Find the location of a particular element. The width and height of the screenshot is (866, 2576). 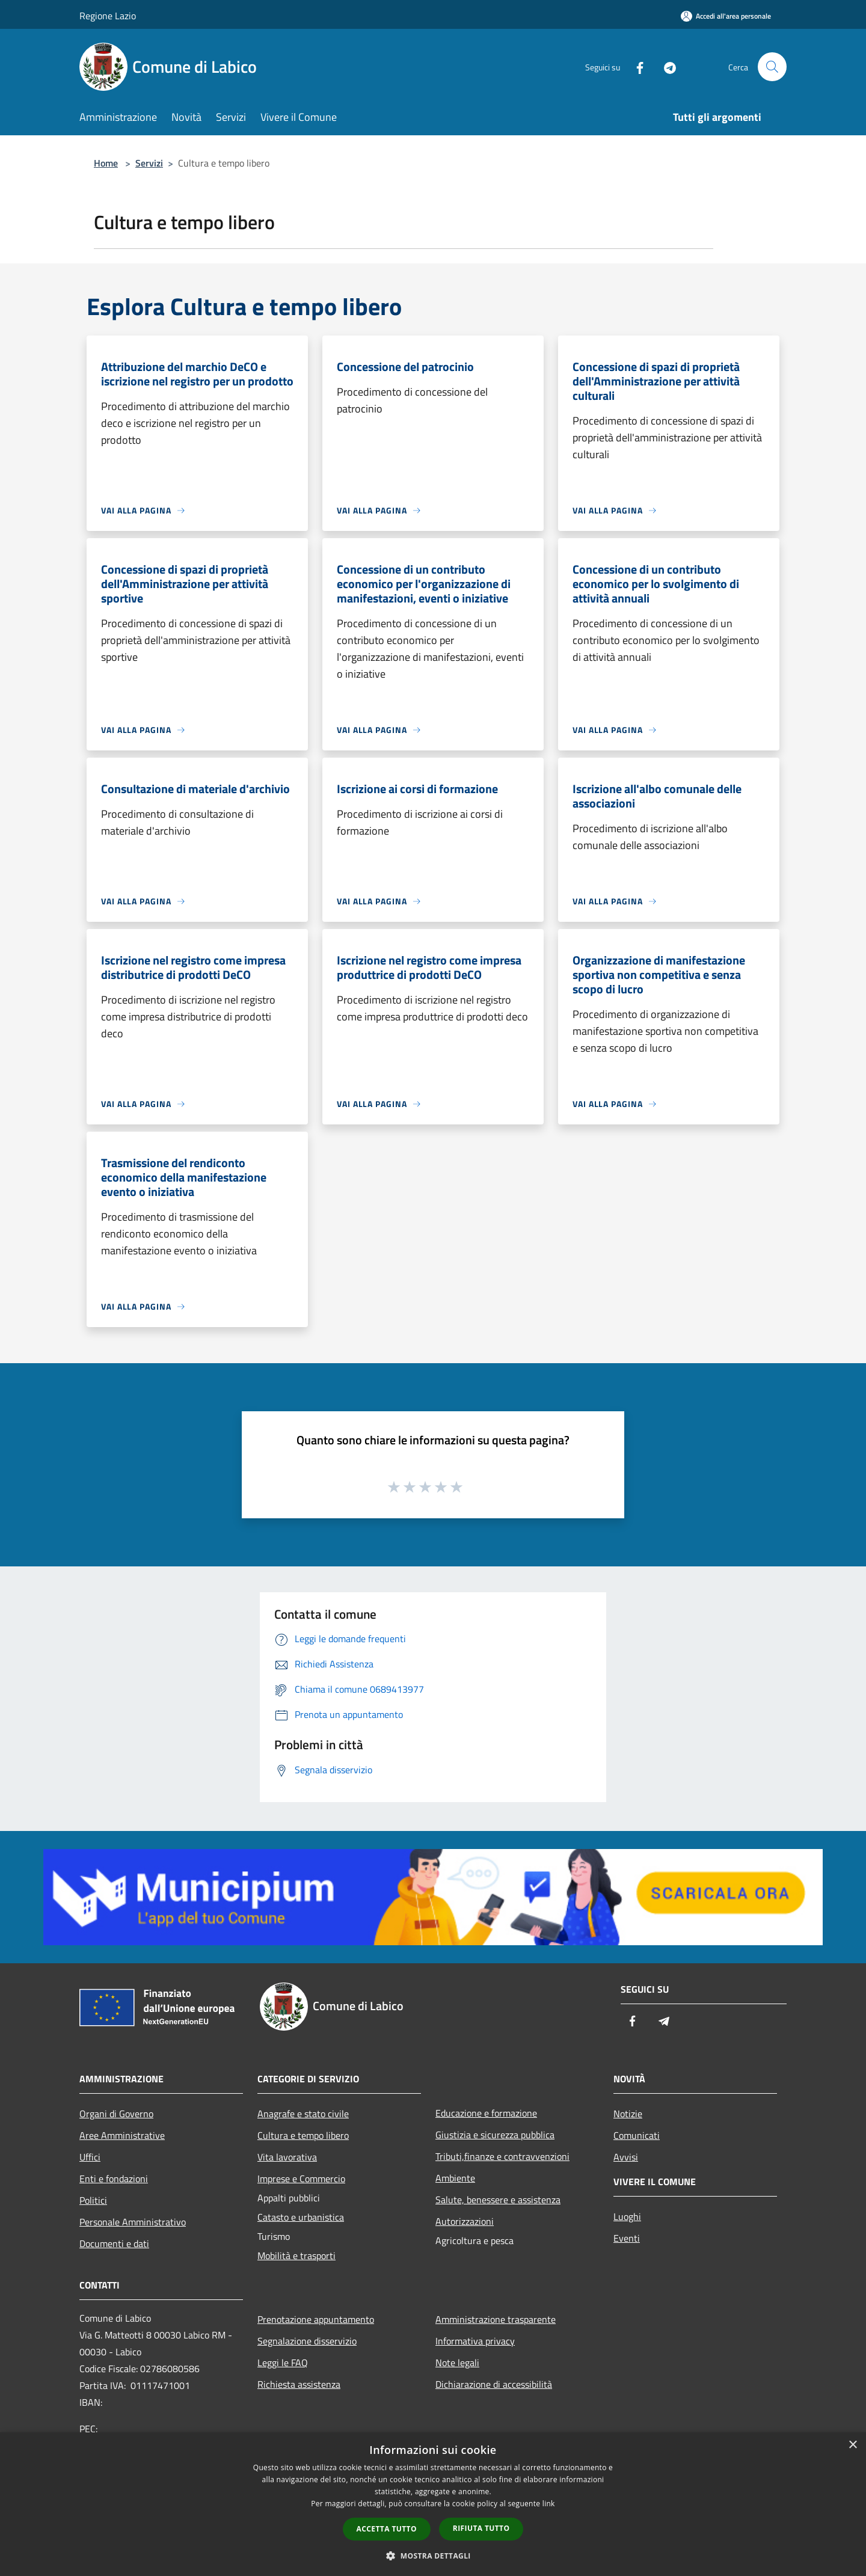

Regione Lazio is located at coordinates (107, 15).